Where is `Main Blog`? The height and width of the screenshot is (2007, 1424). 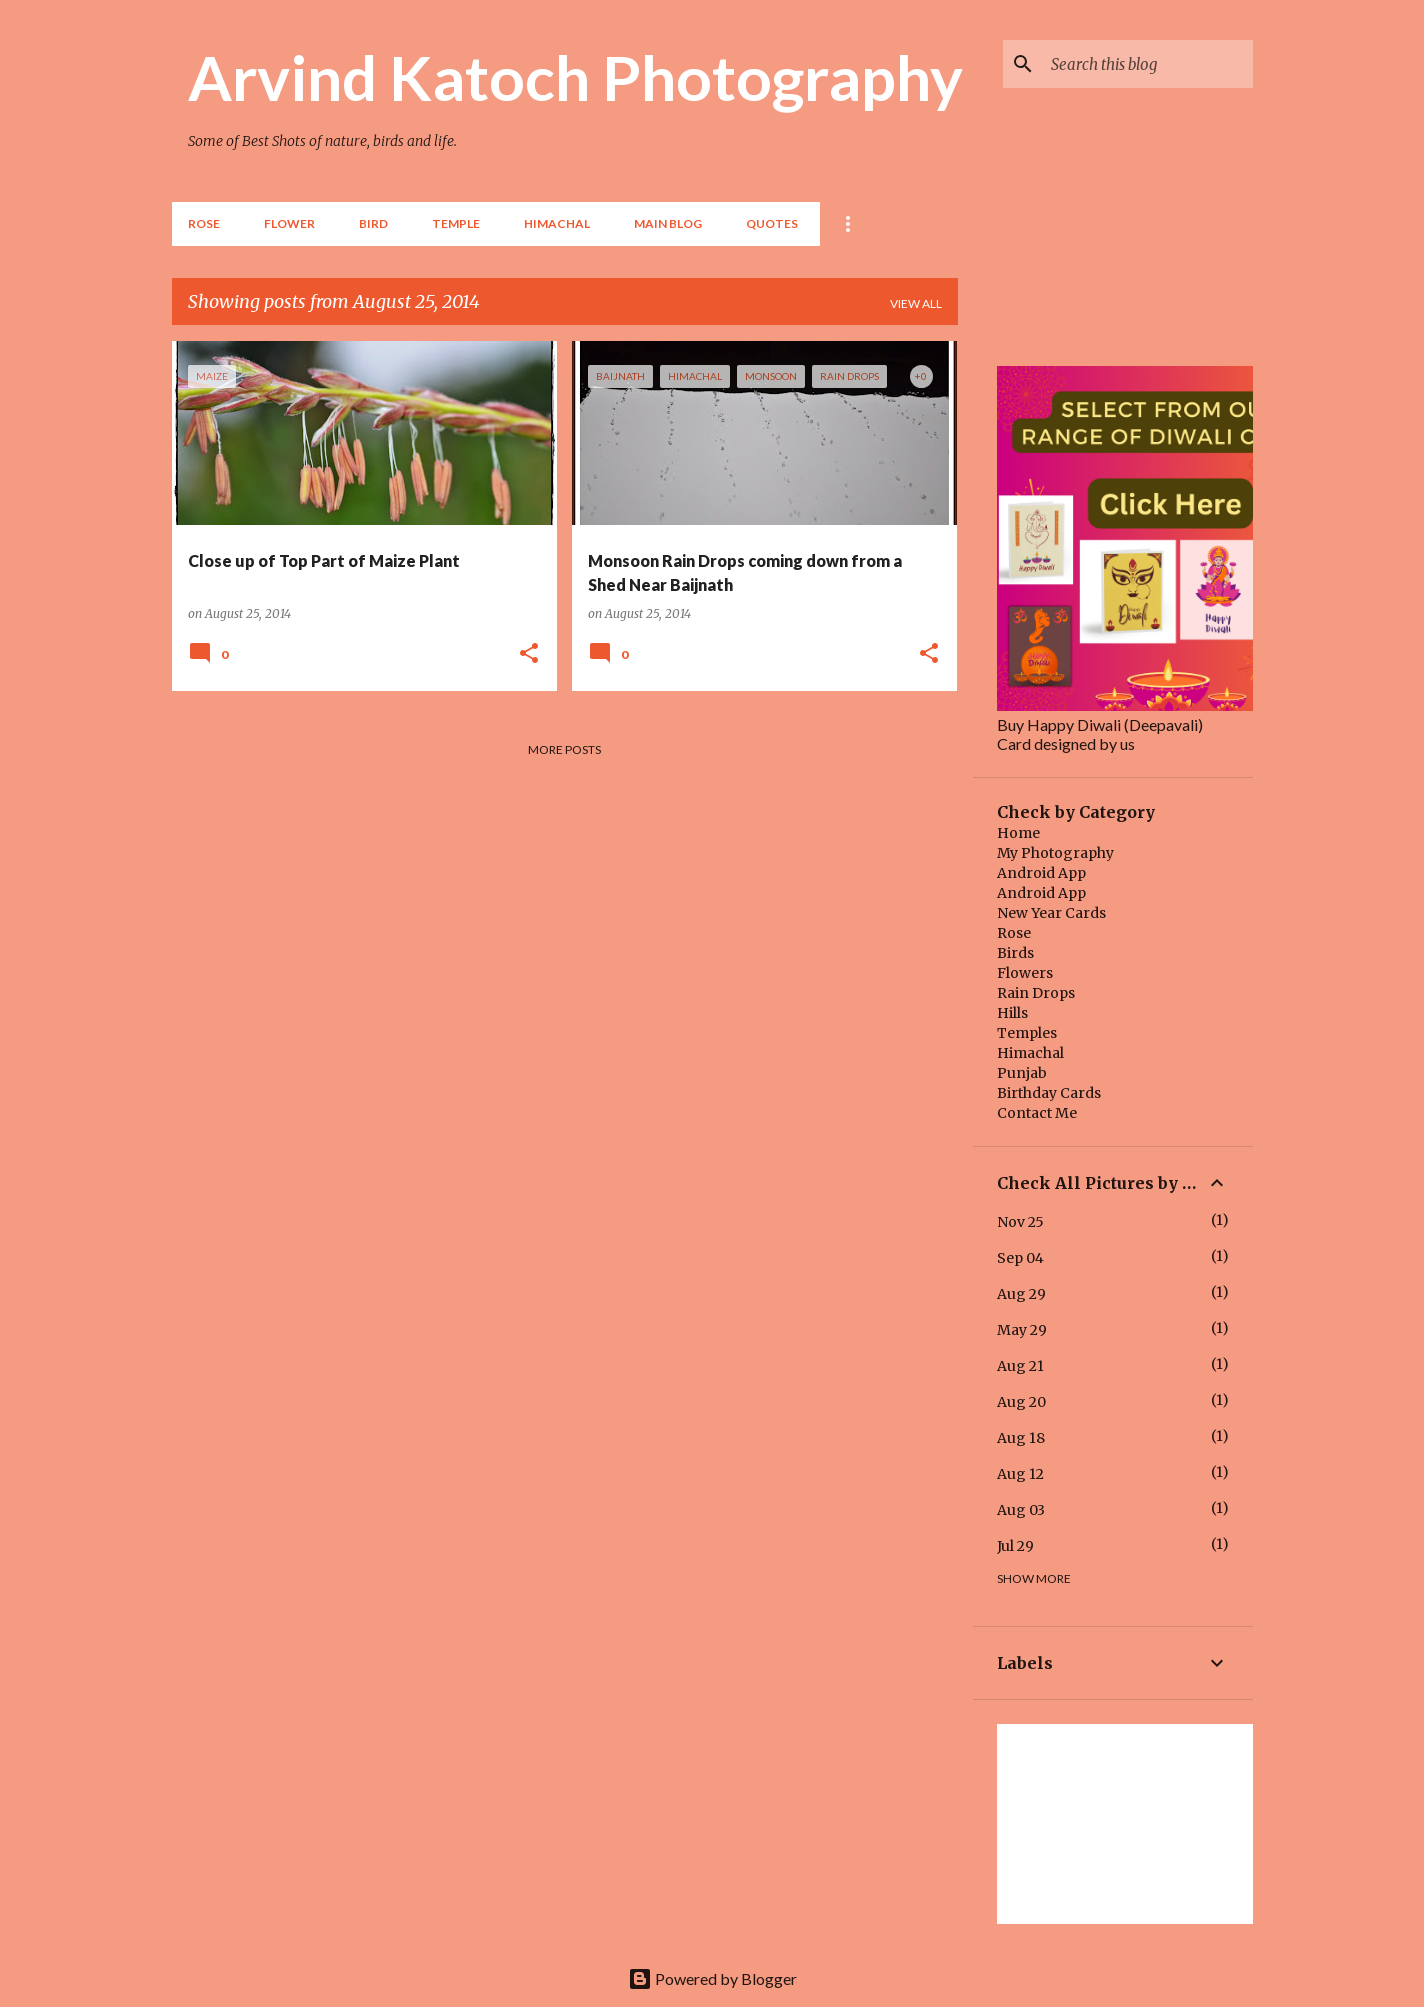 Main Blog is located at coordinates (668, 223).